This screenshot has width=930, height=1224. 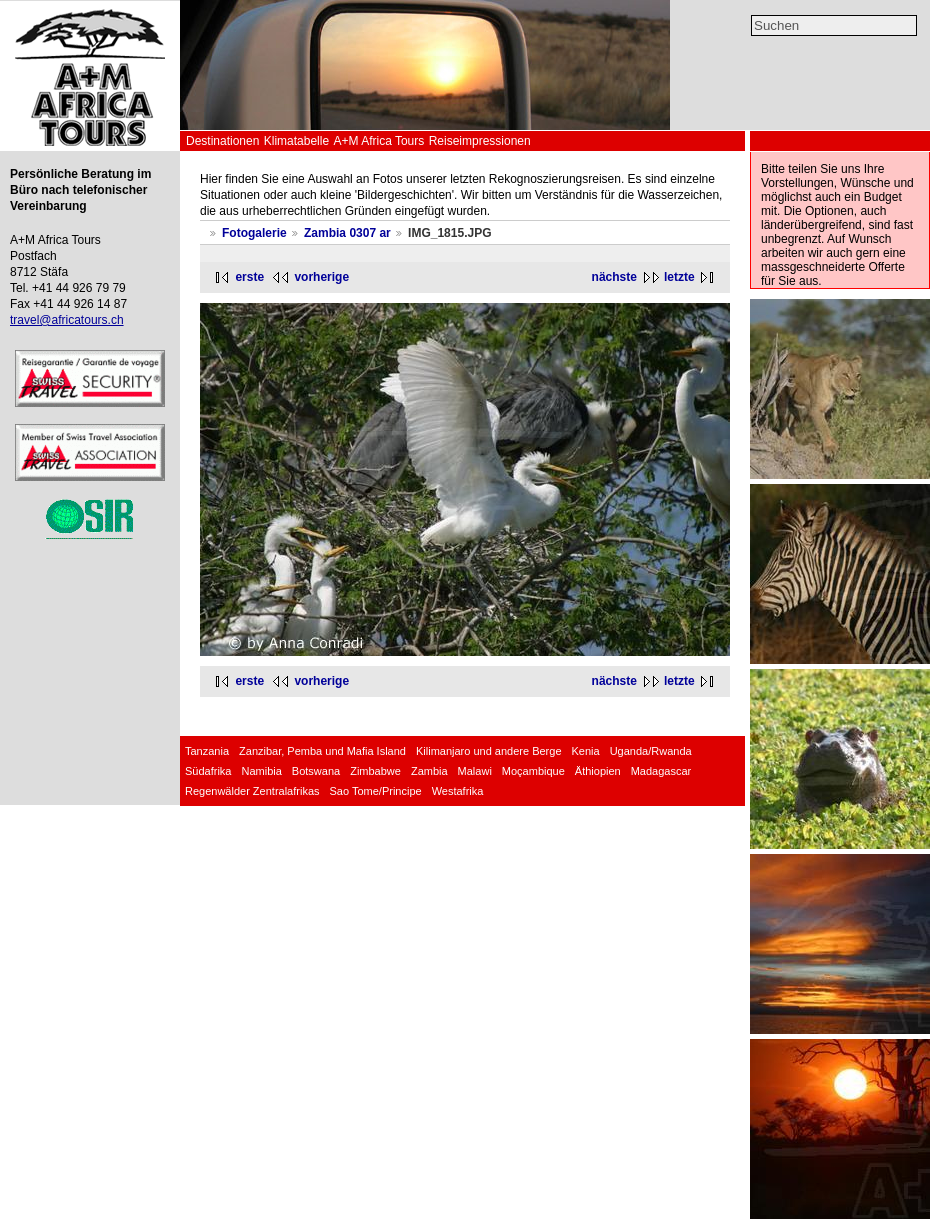 I want to click on Fotogalerie, so click(x=254, y=233).